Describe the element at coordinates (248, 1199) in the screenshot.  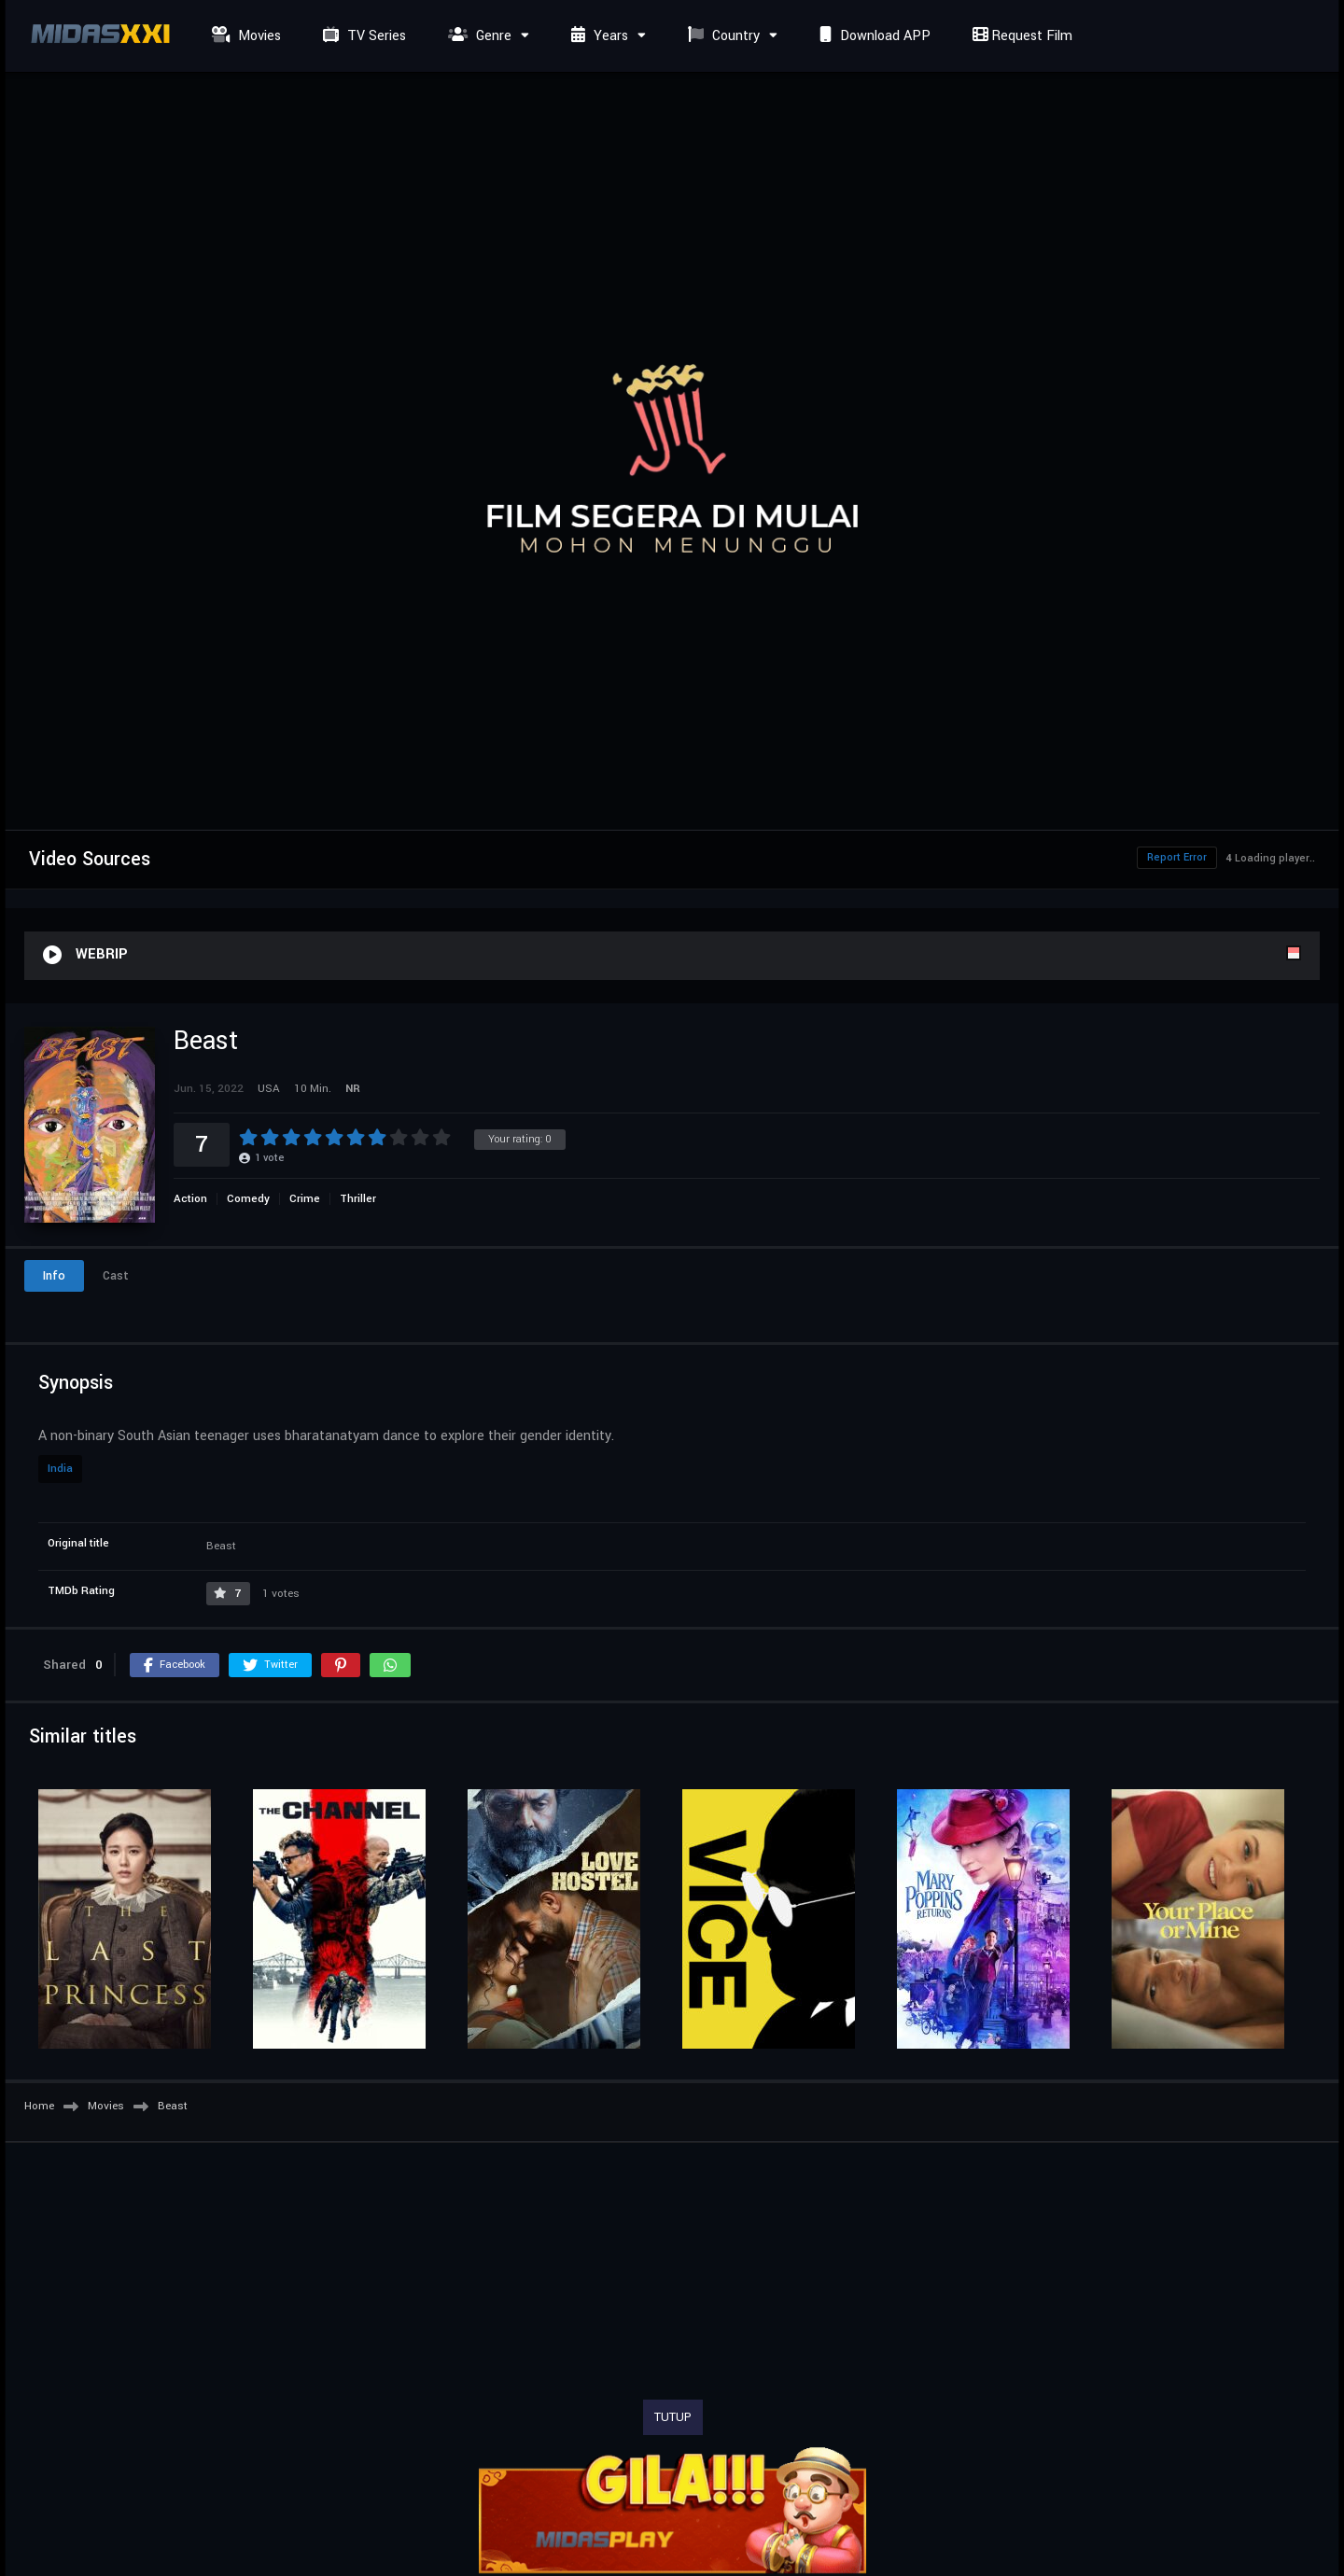
I see `Comedy` at that location.